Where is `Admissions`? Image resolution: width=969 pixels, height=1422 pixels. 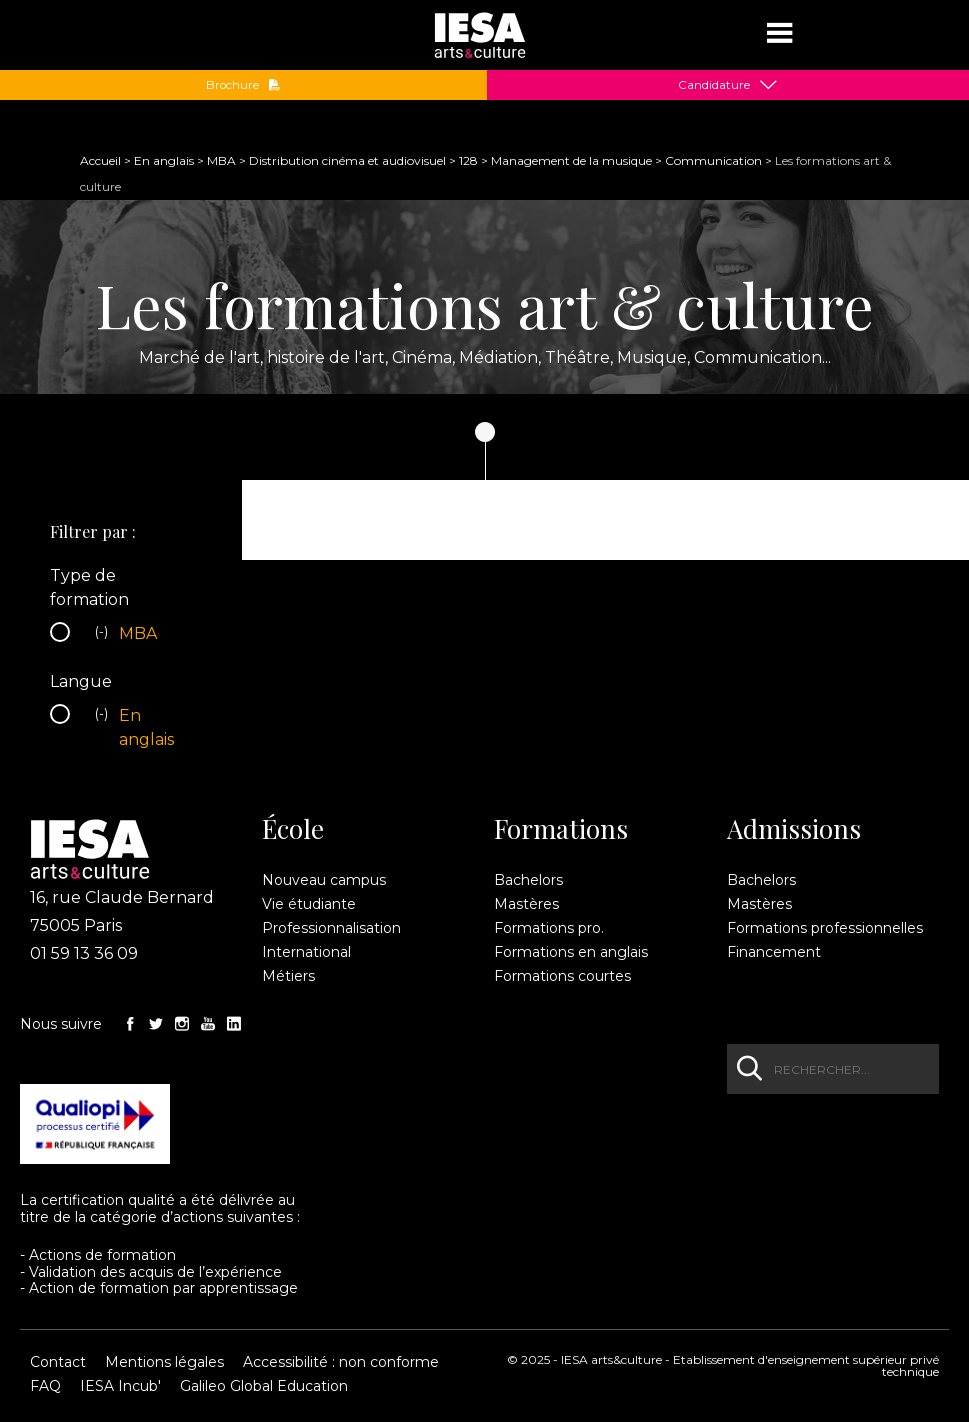
Admissions is located at coordinates (794, 829).